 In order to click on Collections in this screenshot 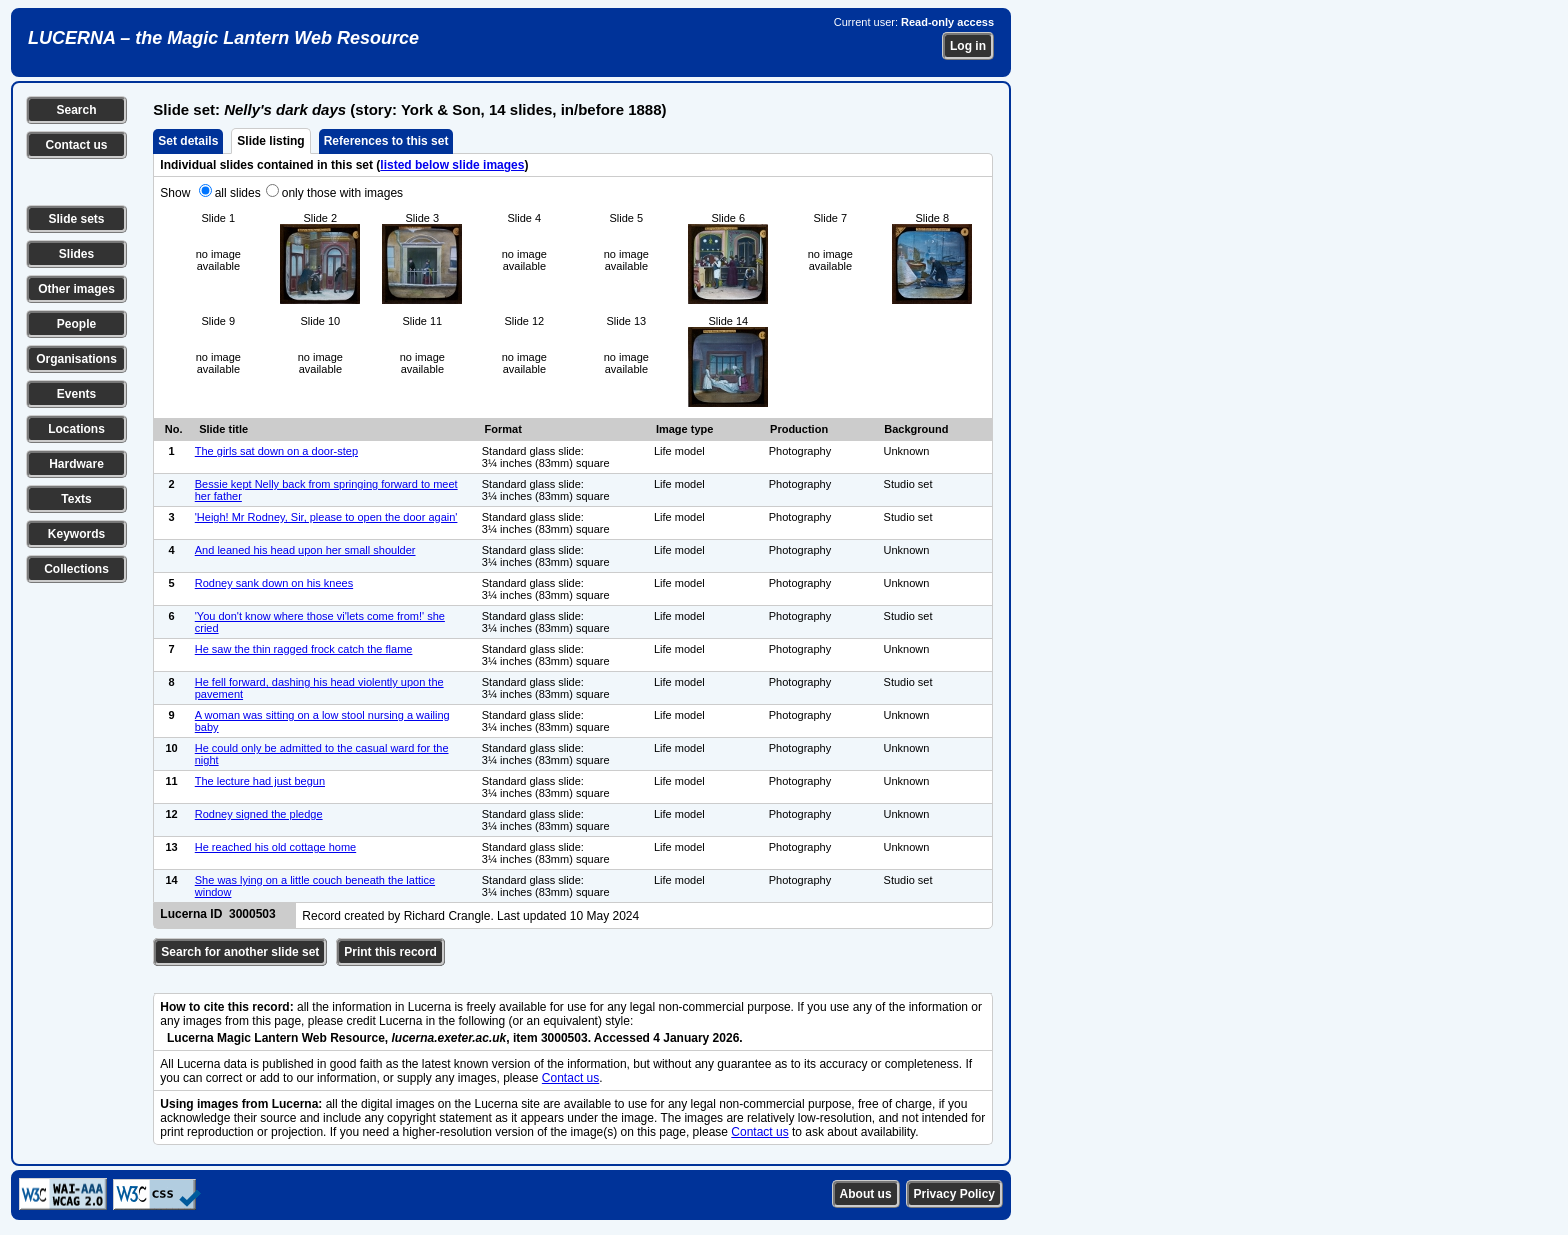, I will do `click(76, 569)`.